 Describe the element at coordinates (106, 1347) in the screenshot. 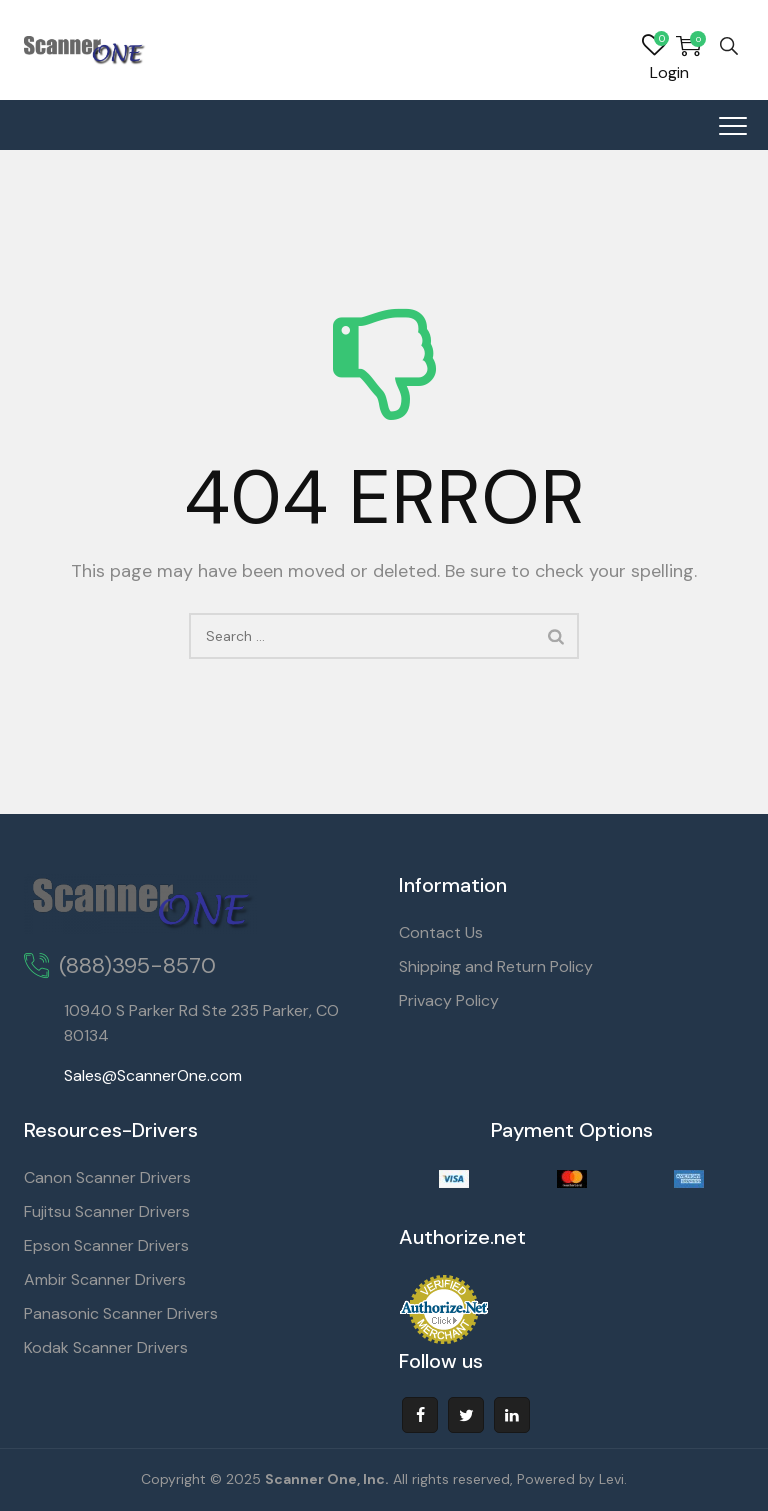

I see `Kodak Scanner Drivers` at that location.